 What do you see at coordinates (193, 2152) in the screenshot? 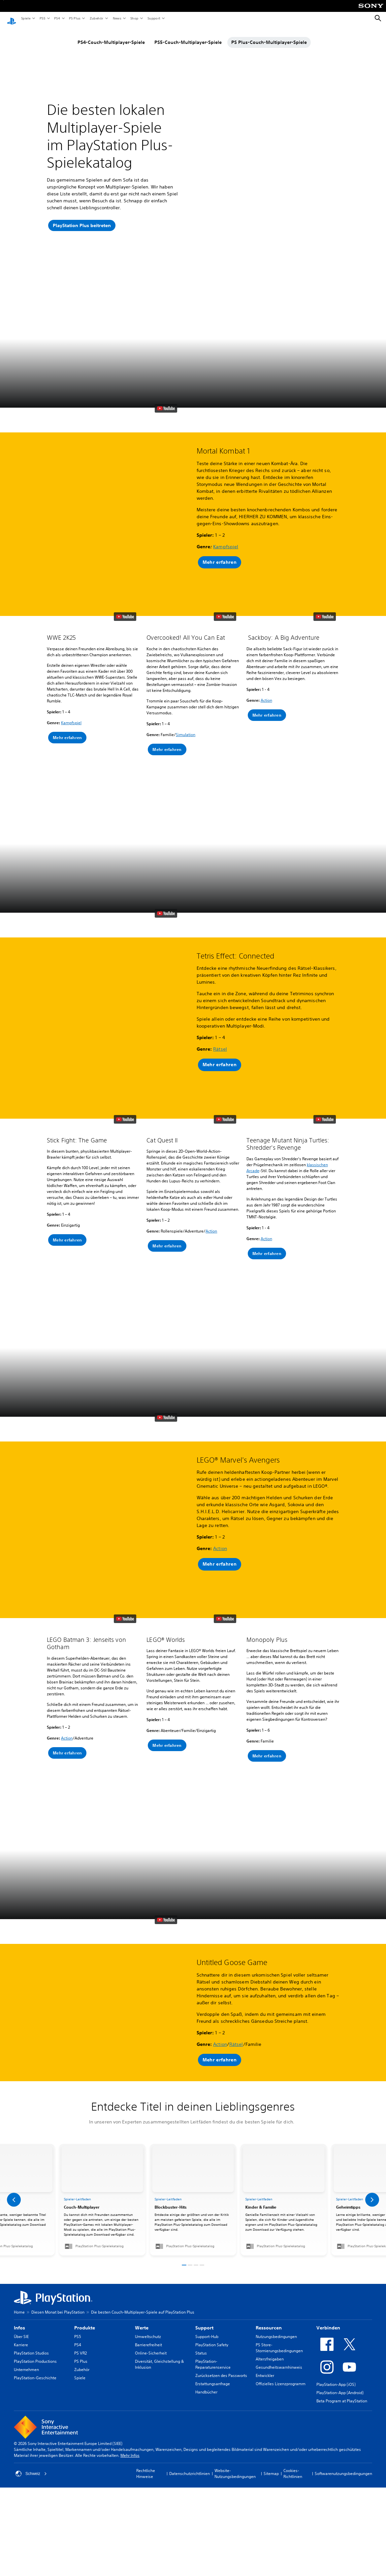
I see `[link]` at bounding box center [193, 2152].